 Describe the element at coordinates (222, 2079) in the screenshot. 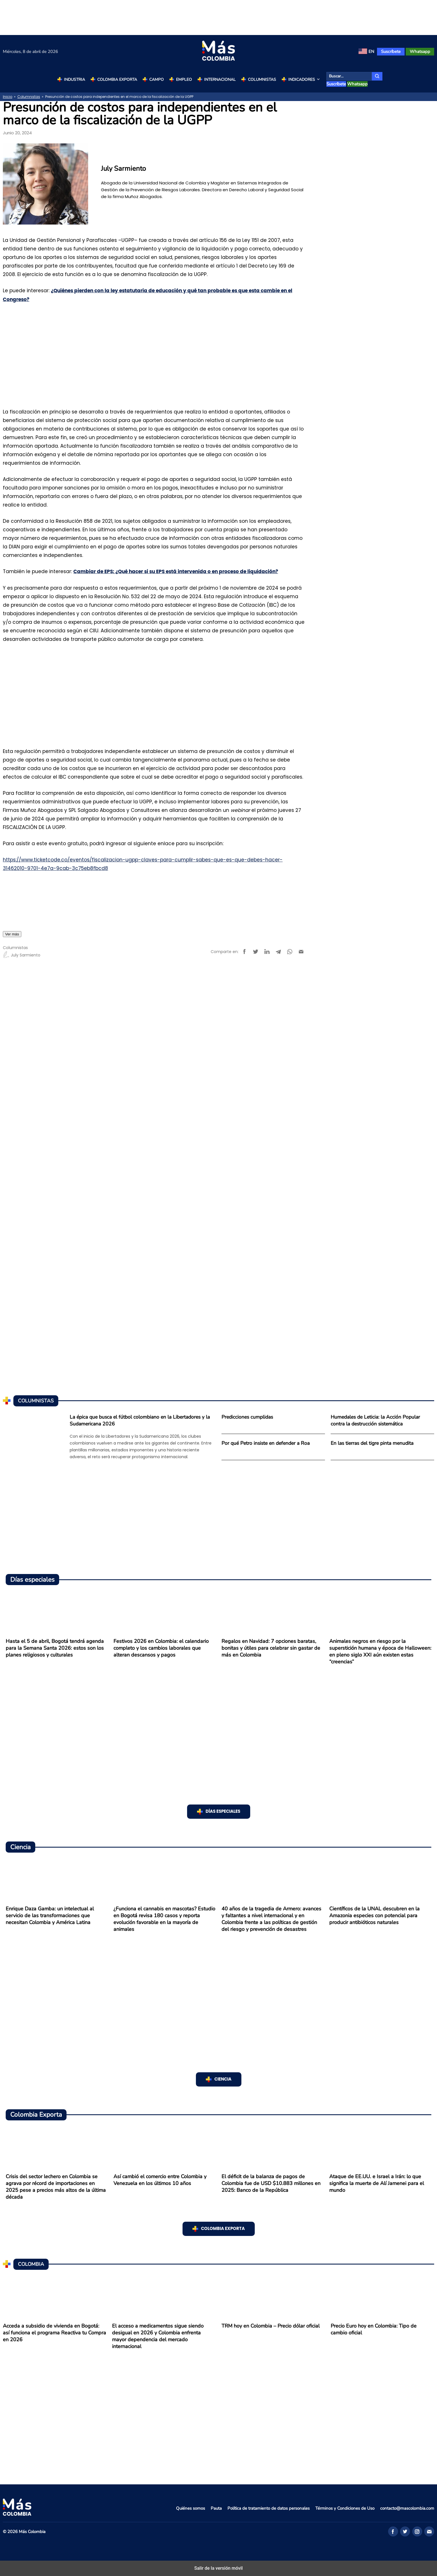

I see `Ciencia` at that location.